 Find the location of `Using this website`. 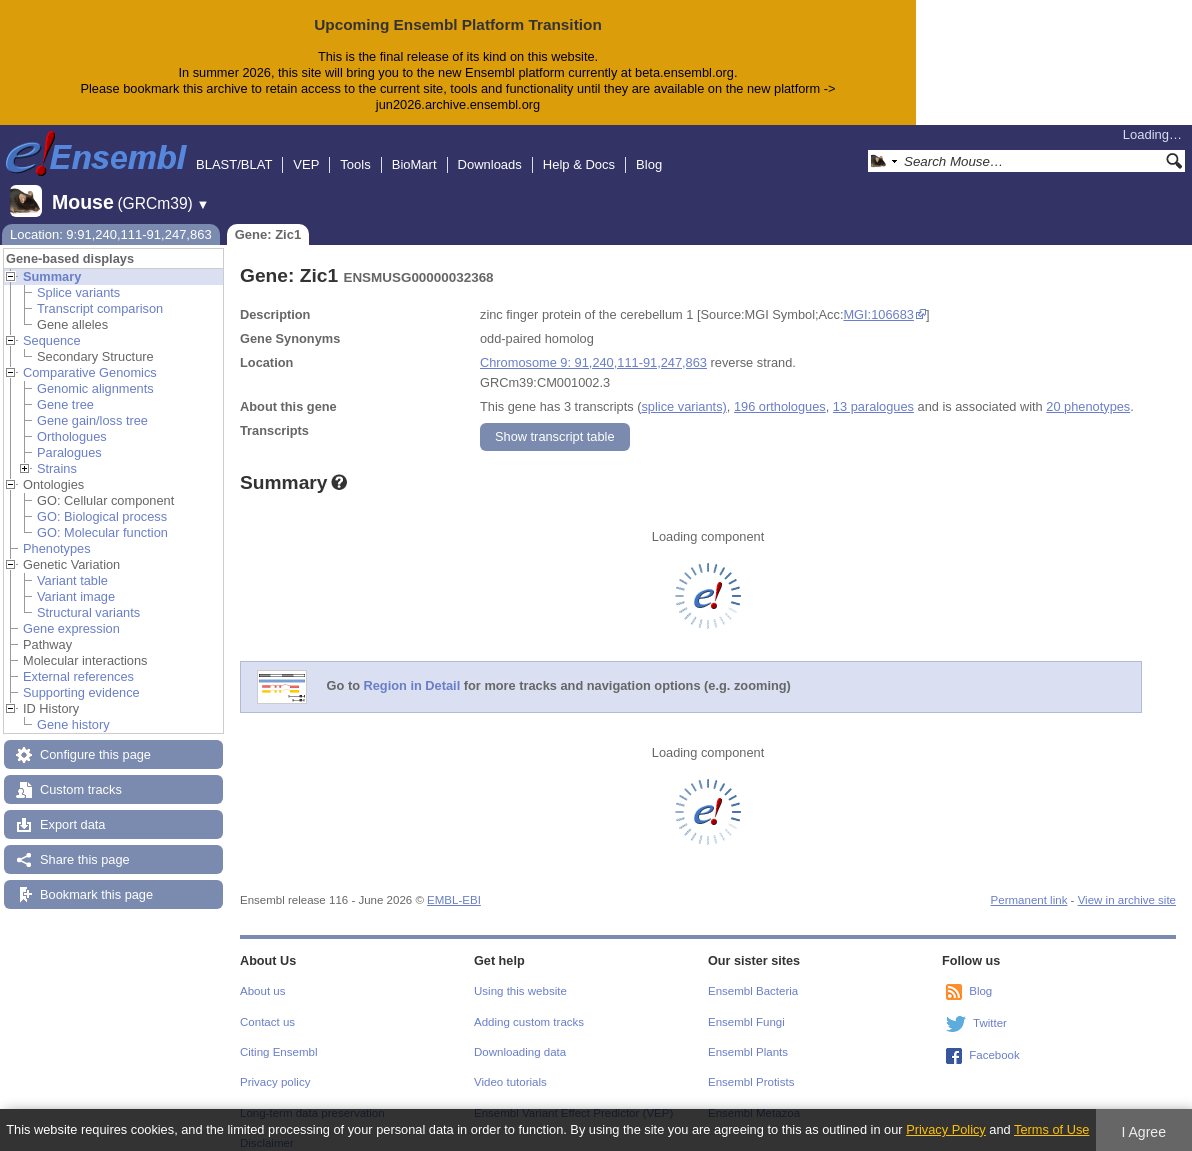

Using this website is located at coordinates (520, 975).